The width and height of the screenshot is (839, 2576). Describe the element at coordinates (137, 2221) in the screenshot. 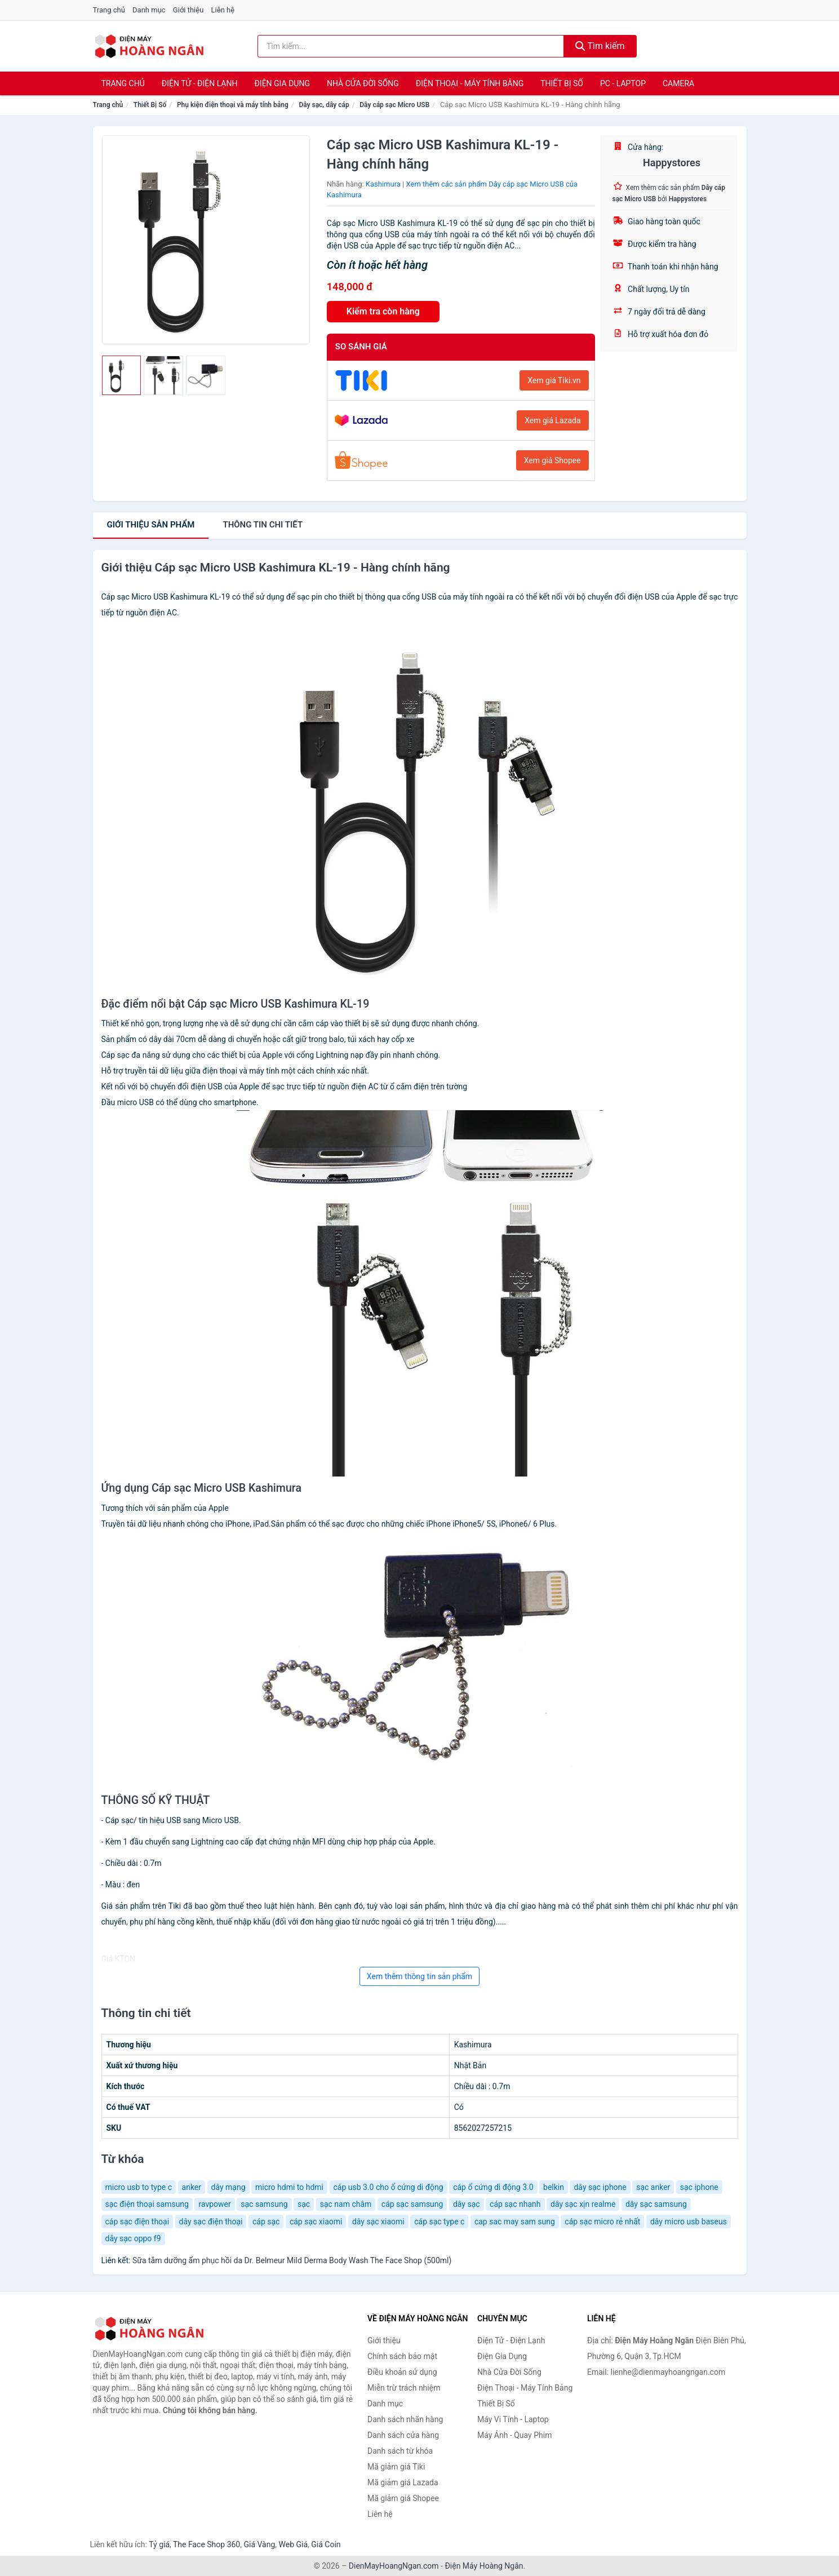

I see `cáp sạc điện thoại` at that location.